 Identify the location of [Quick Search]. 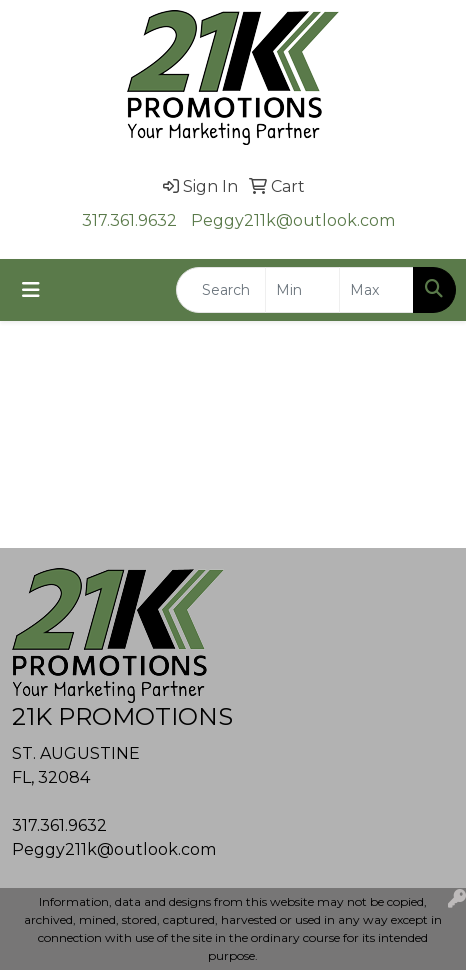
(221, 290).